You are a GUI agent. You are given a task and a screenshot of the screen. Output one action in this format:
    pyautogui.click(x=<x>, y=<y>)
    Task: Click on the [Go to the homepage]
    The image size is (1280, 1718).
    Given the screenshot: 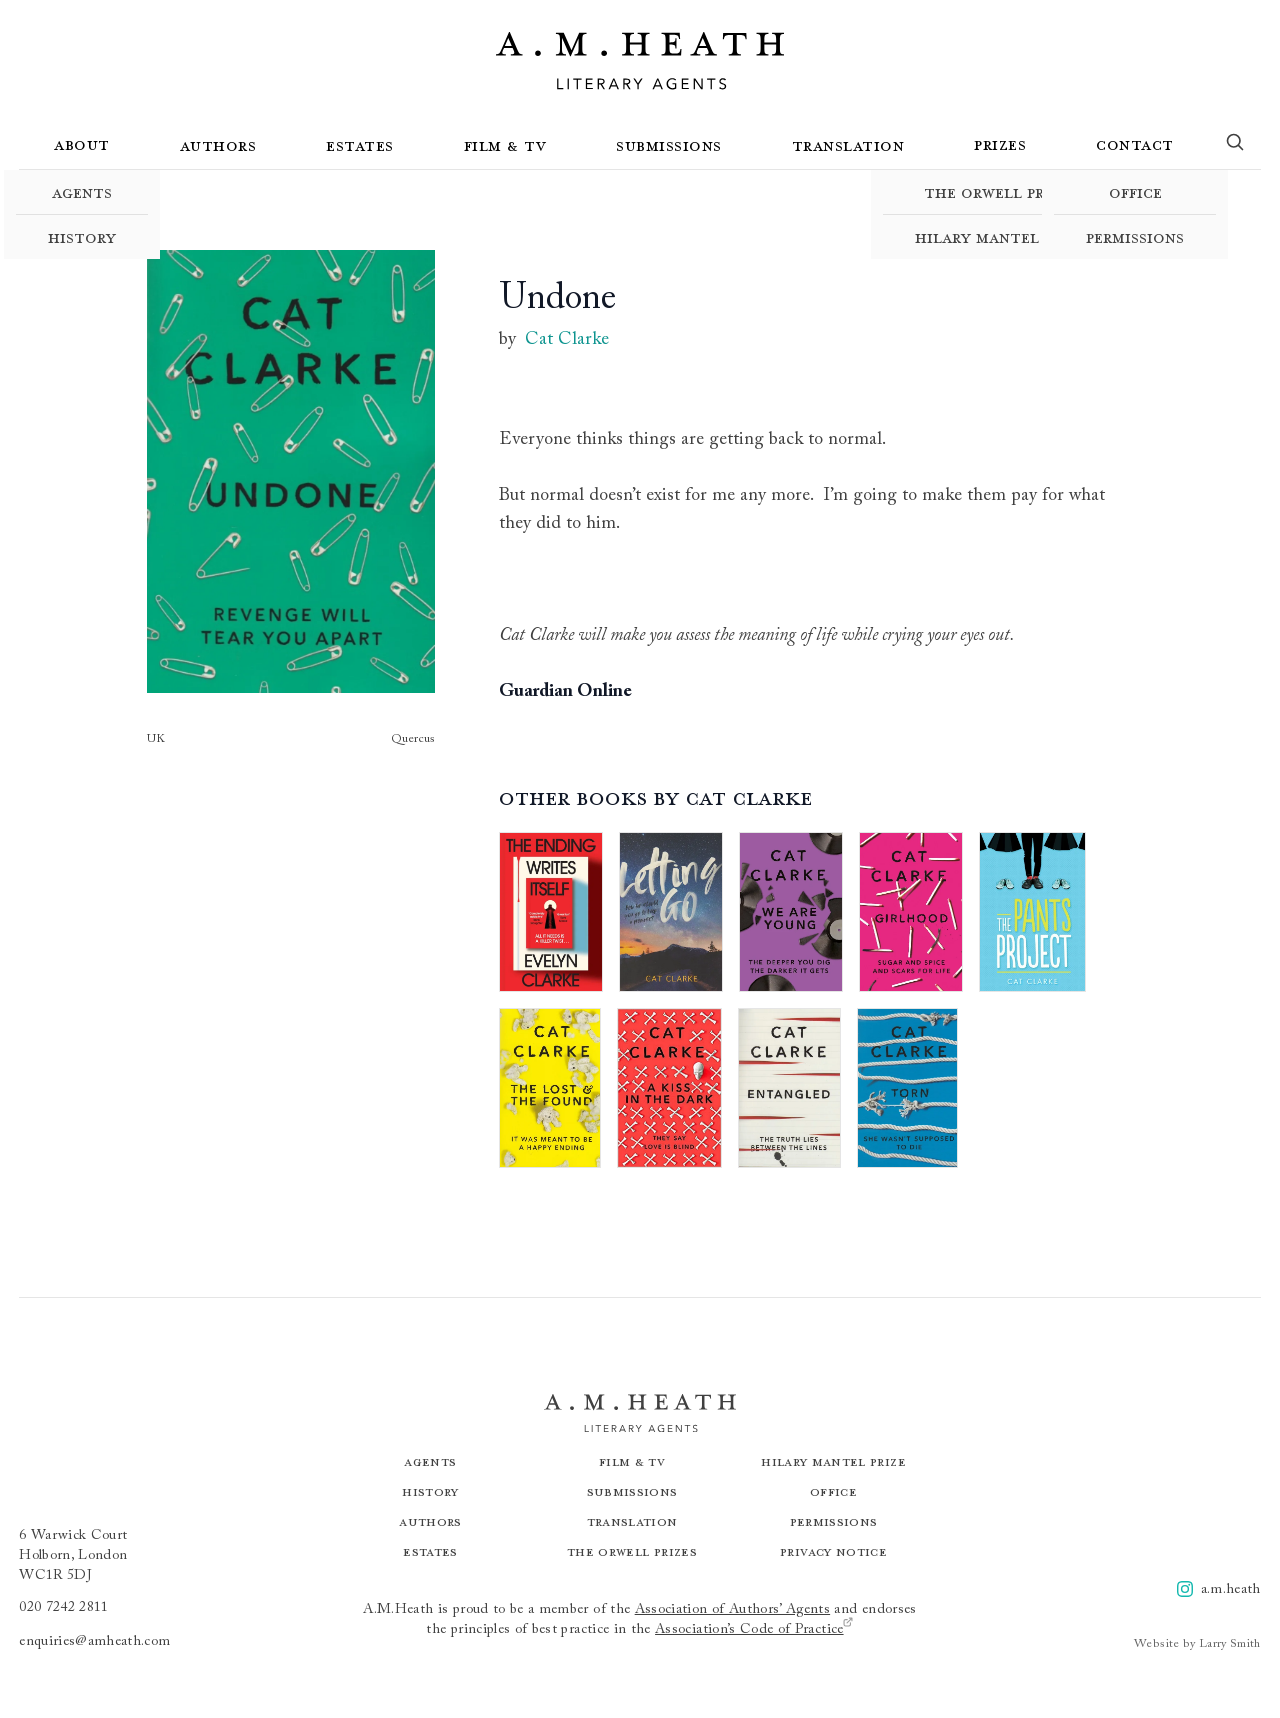 What is the action you would take?
    pyautogui.click(x=640, y=61)
    